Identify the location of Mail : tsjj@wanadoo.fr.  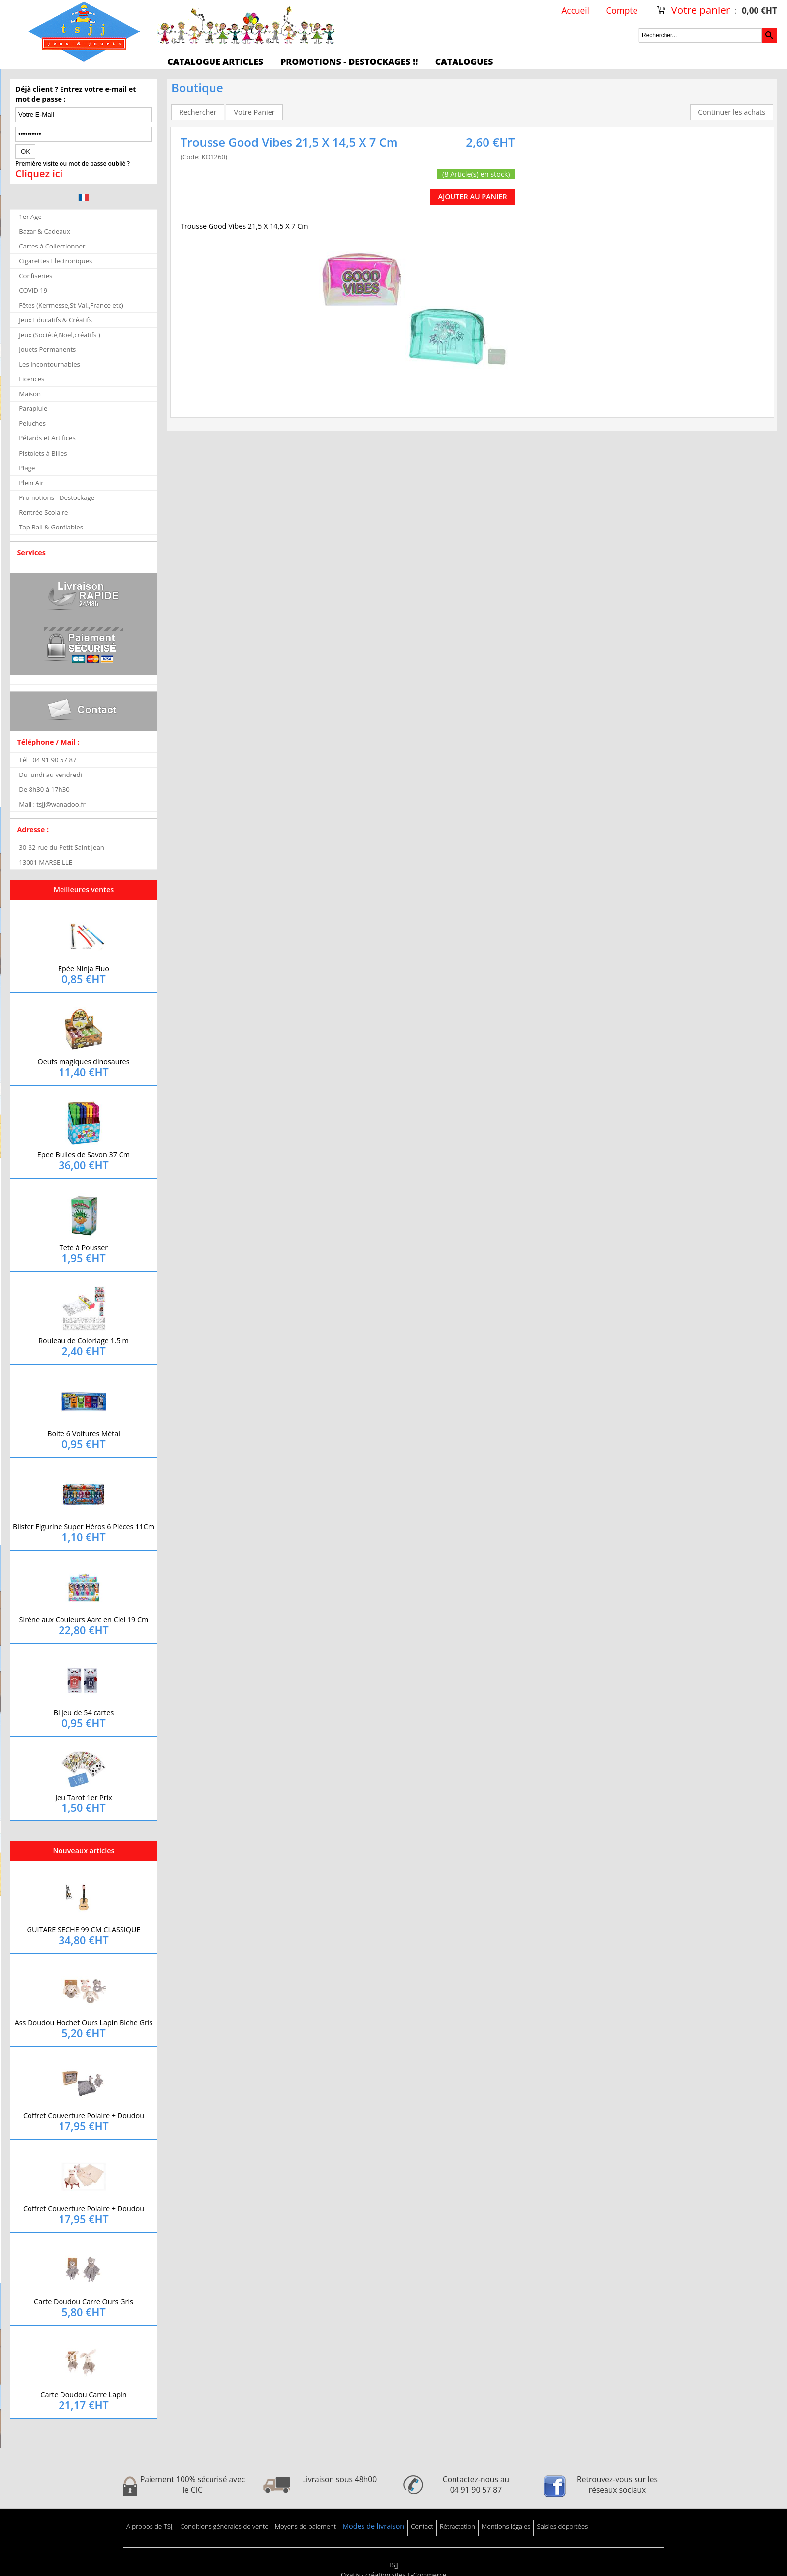
(52, 804).